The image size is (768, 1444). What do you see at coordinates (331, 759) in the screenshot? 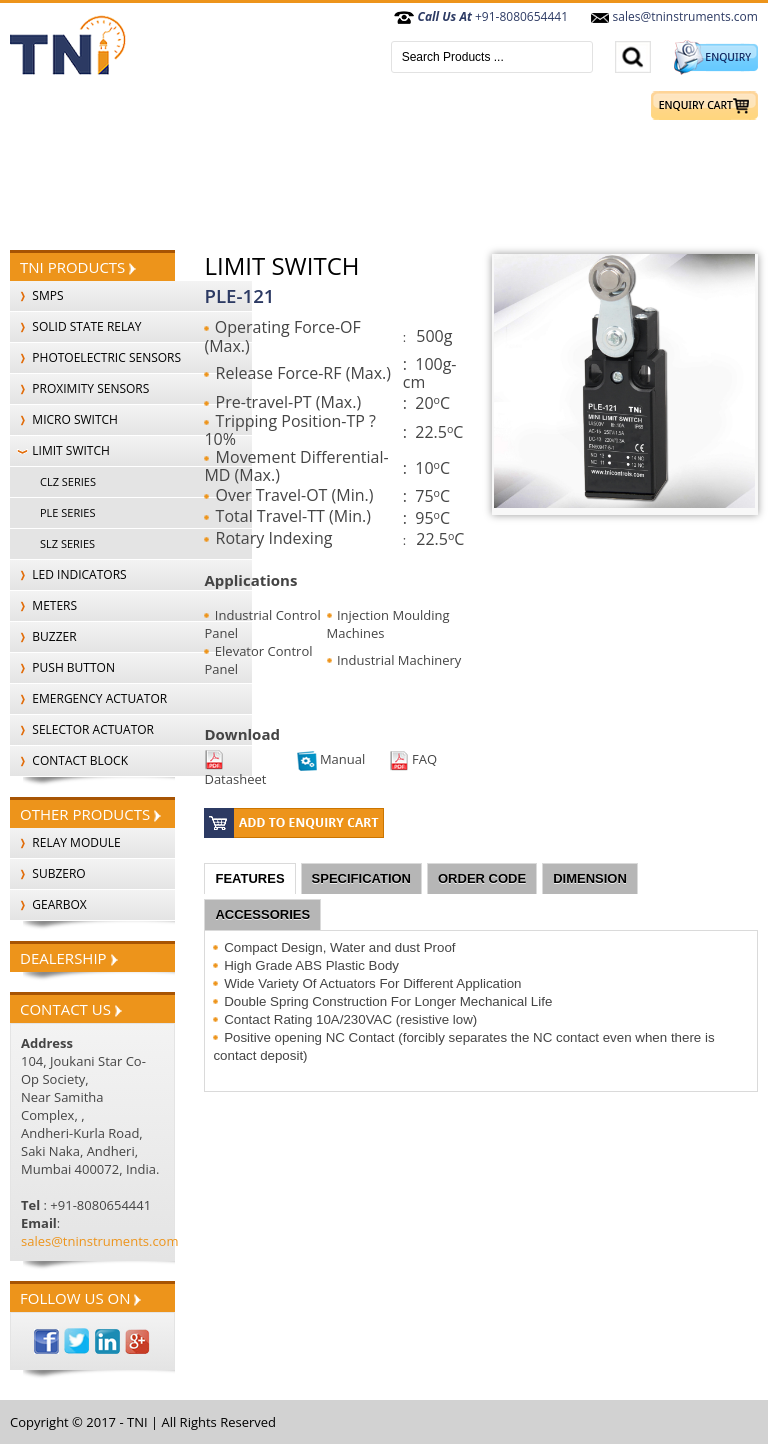
I see `Manual` at bounding box center [331, 759].